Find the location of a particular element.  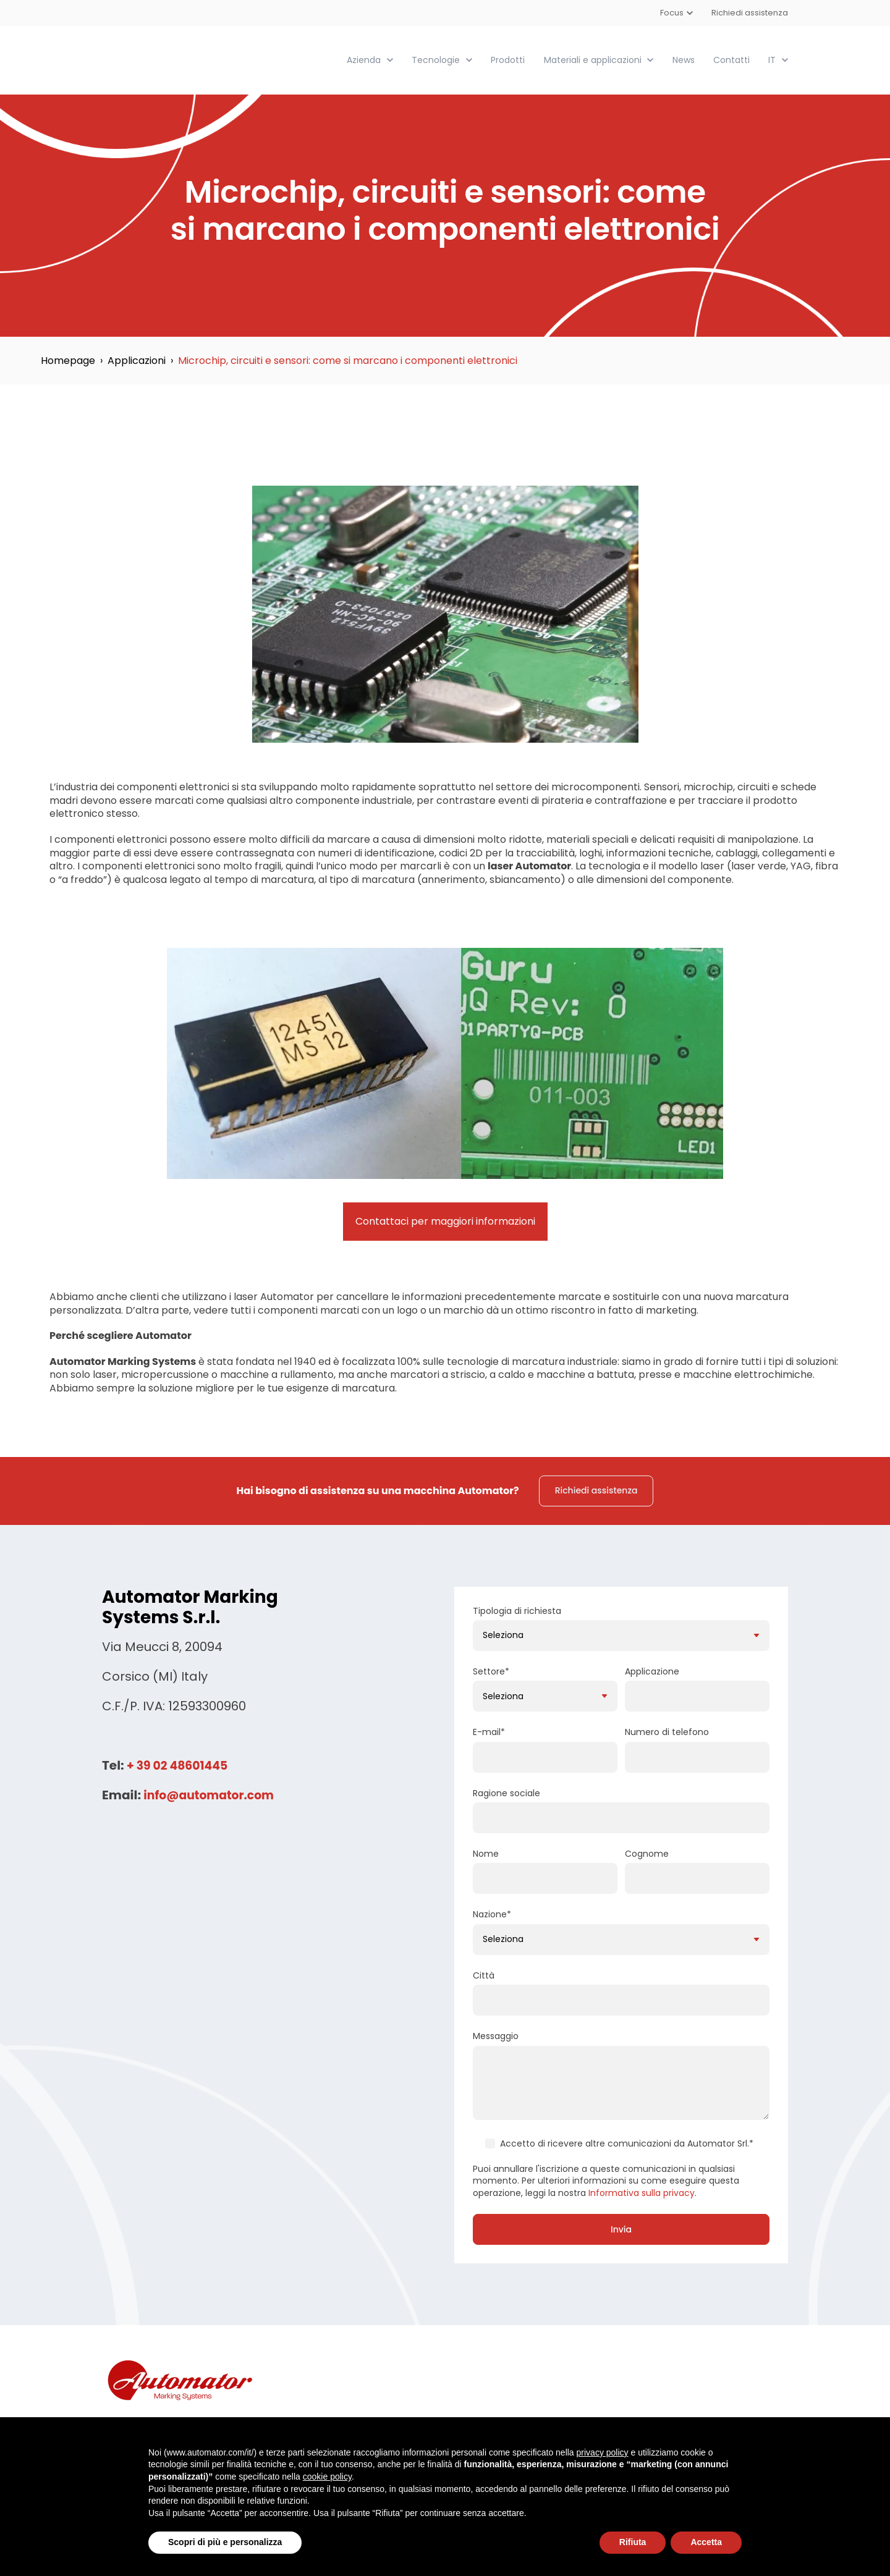

+ 39 02 48601445 is located at coordinates (180, 1764).